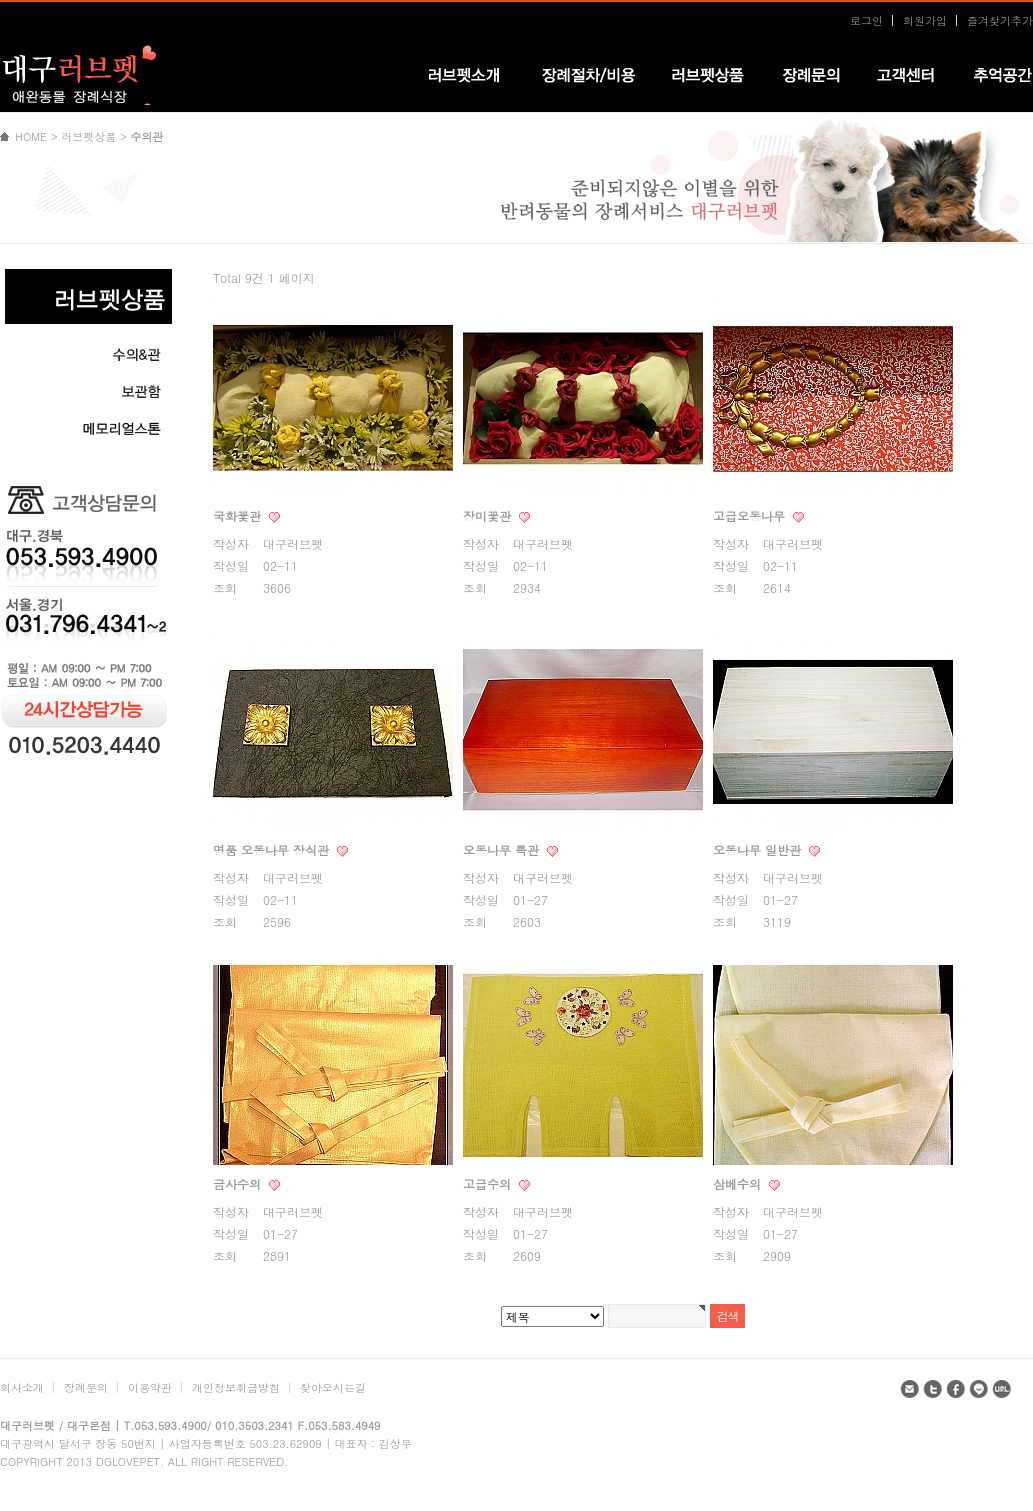 The width and height of the screenshot is (1033, 1511). What do you see at coordinates (236, 1387) in the screenshot?
I see `개인정보취급방침` at bounding box center [236, 1387].